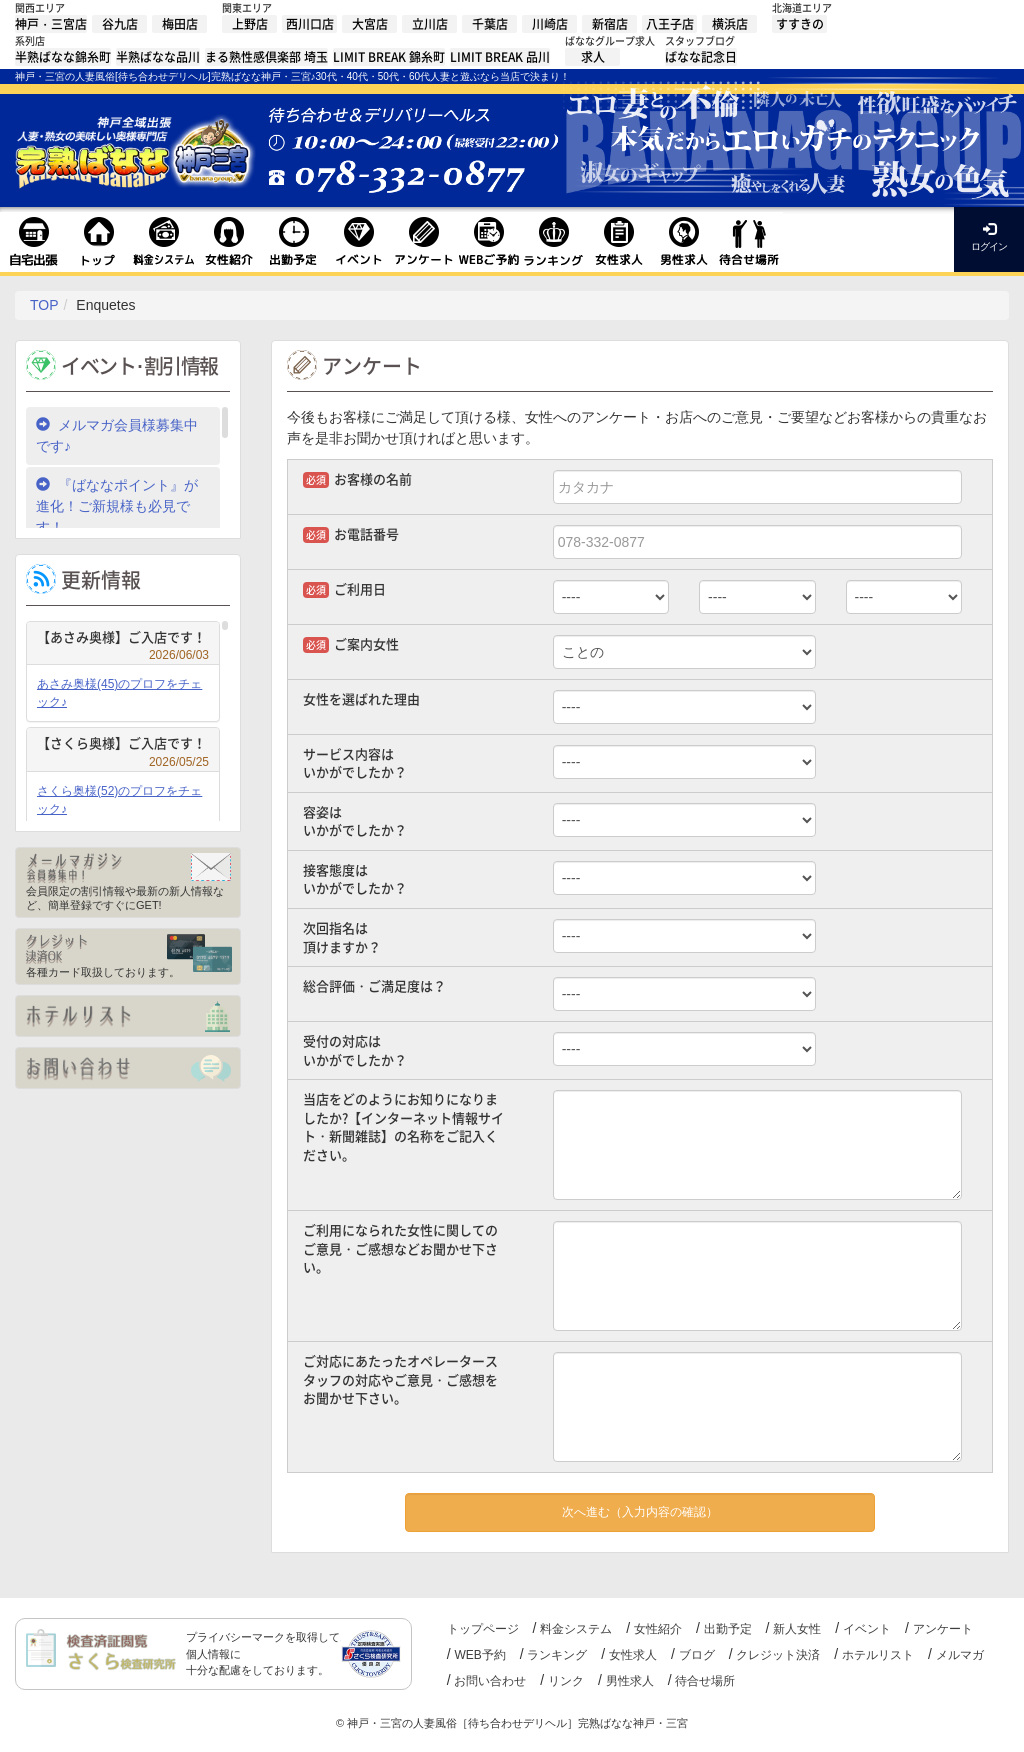 Image resolution: width=1024 pixels, height=1752 pixels. Describe the element at coordinates (123, 745) in the screenshot. I see `【さくら奥様】ご入店です！` at that location.